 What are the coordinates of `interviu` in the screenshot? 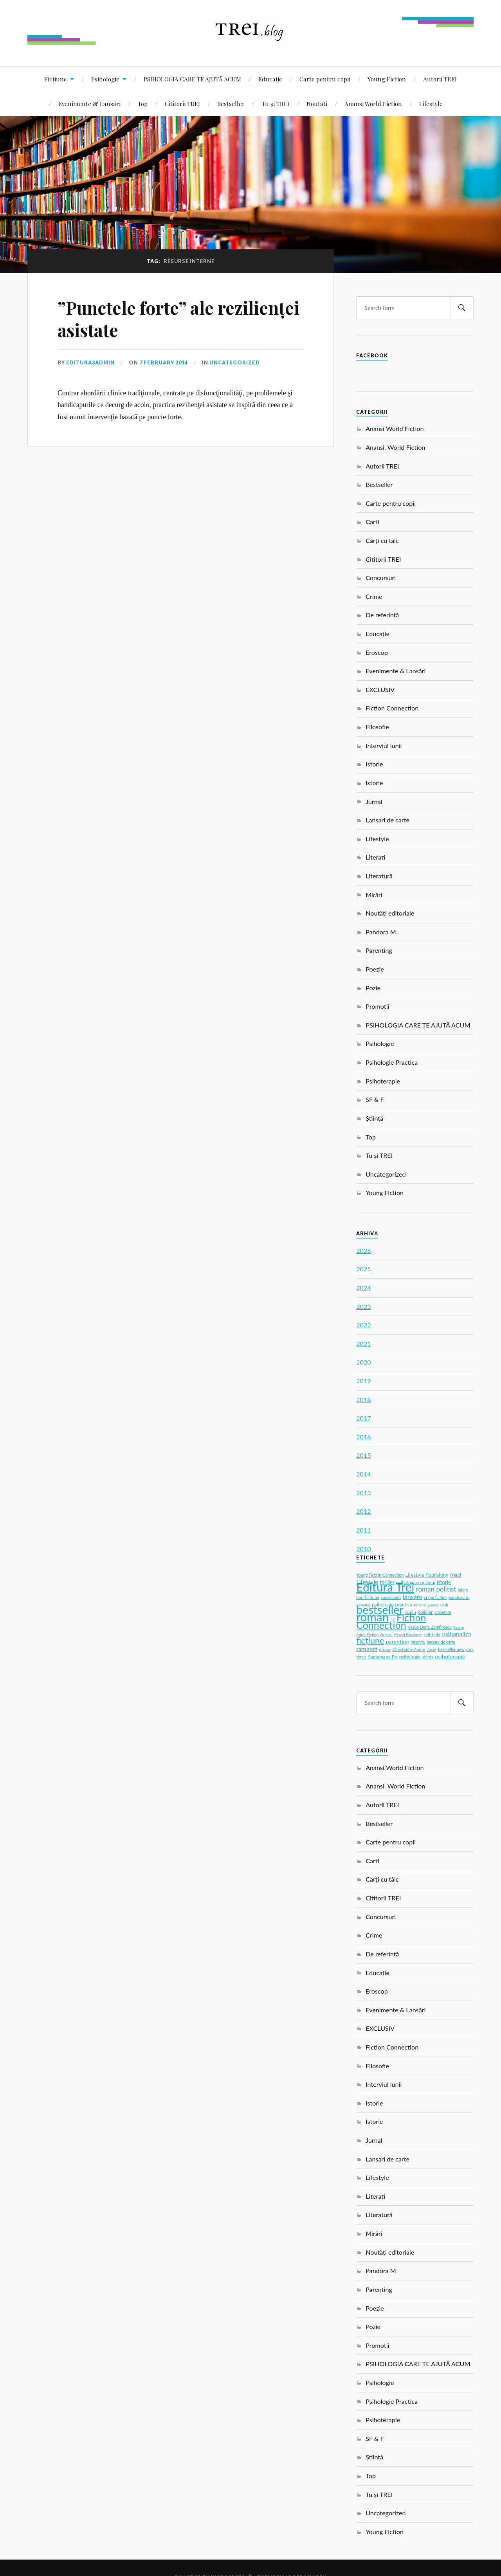 It's located at (418, 1641).